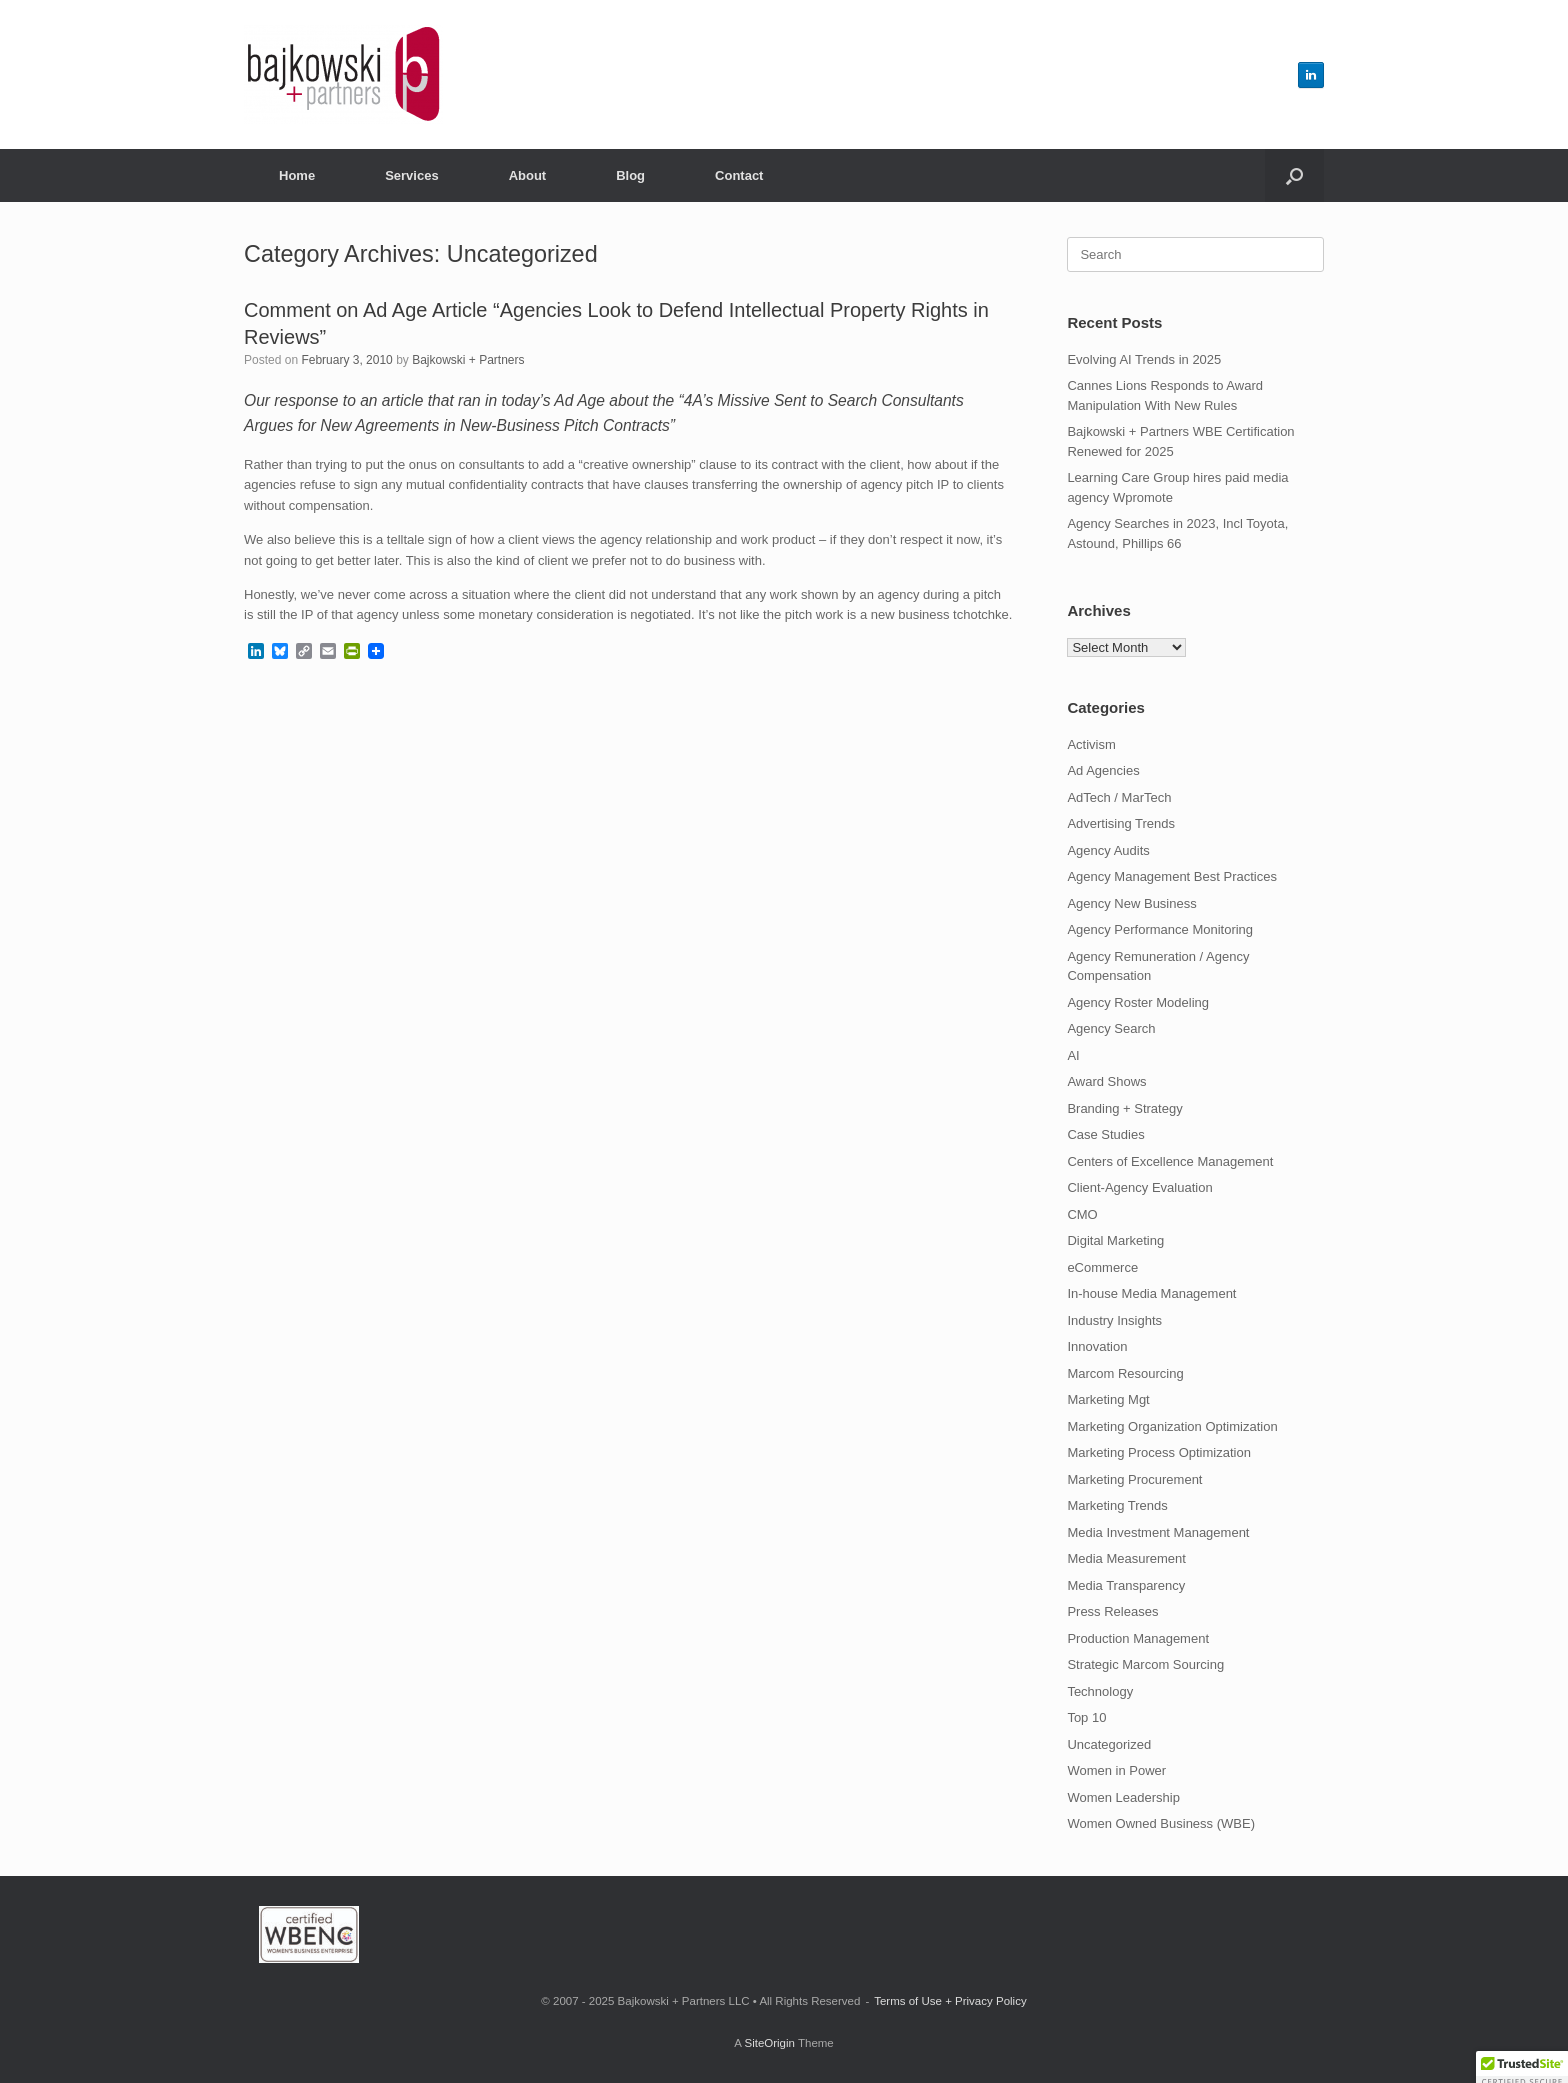 This screenshot has height=2083, width=1568. I want to click on Industry Insights, so click(1114, 1320).